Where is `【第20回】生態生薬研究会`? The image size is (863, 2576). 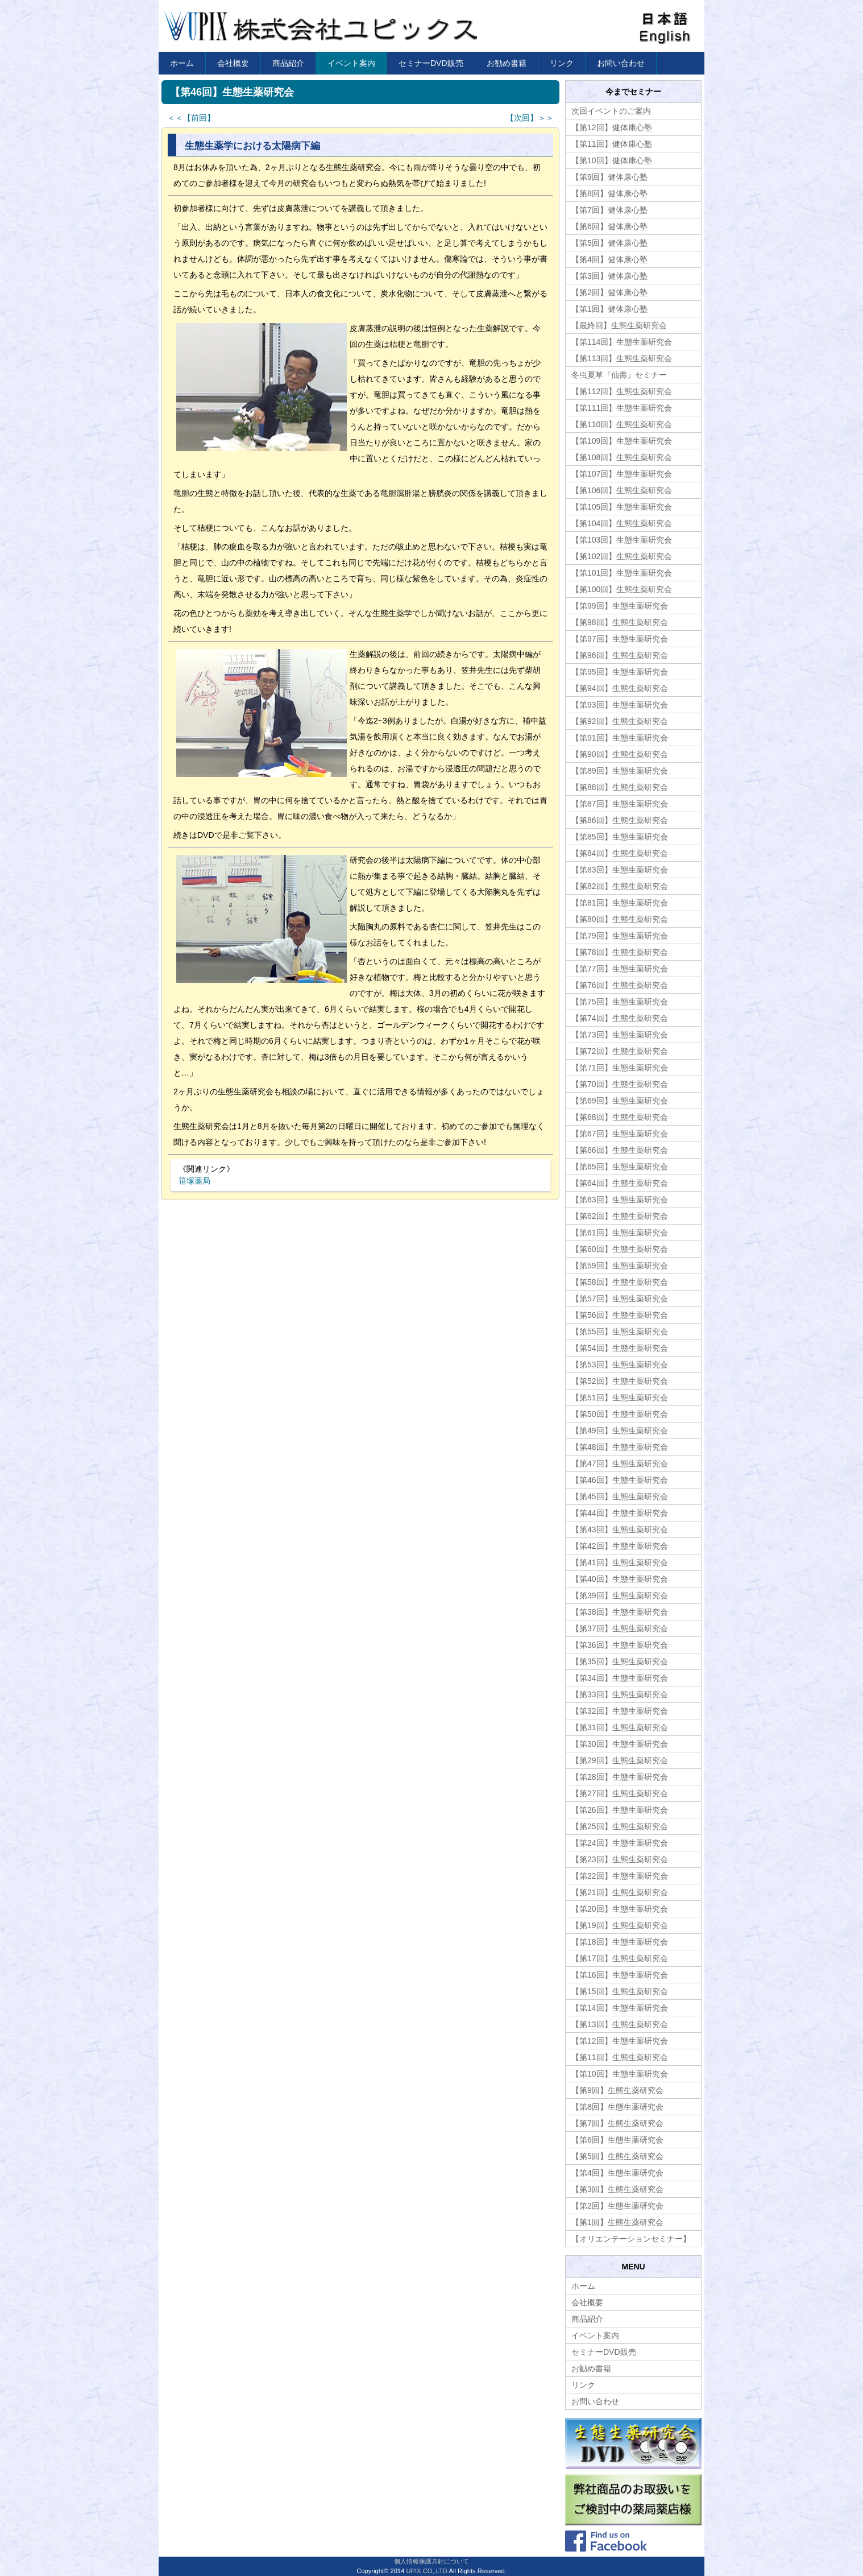 【第20回】生態生薬研究会 is located at coordinates (619, 1908).